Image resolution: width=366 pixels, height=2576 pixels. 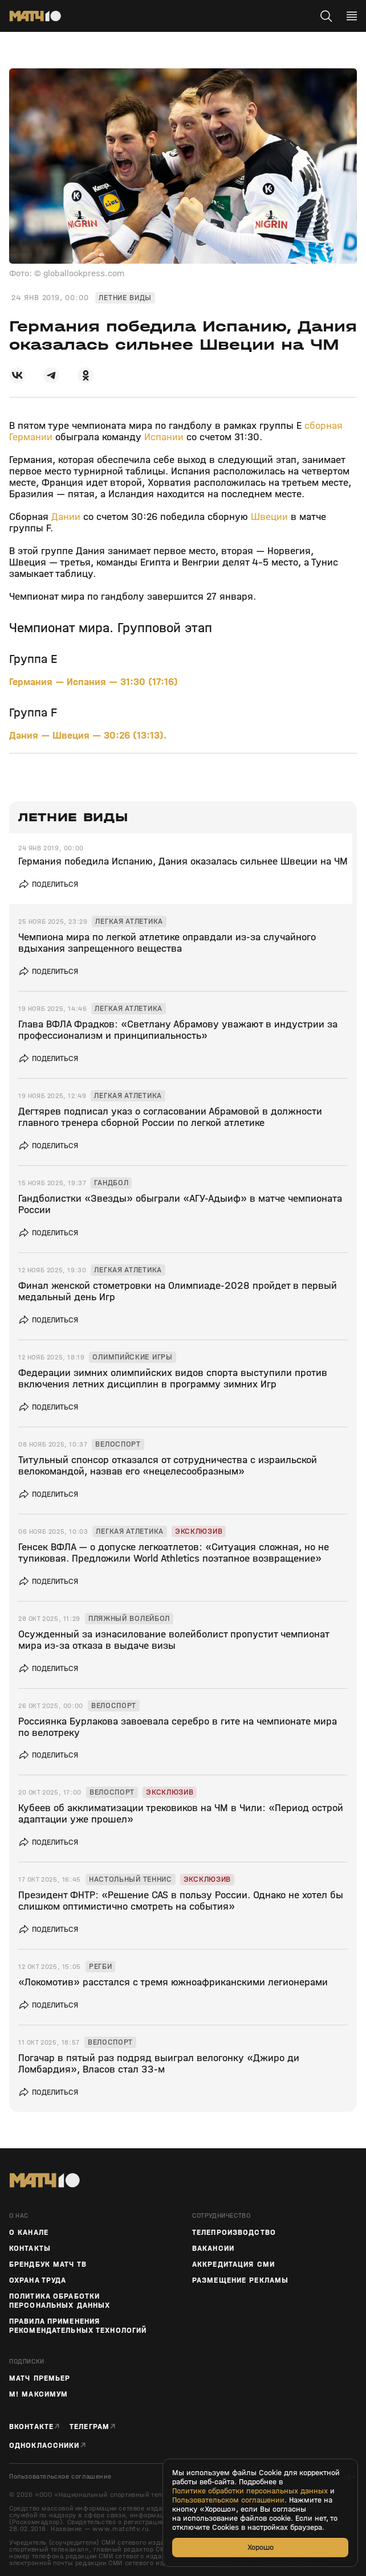 I want to click on М! Максимум, so click(x=38, y=2394).